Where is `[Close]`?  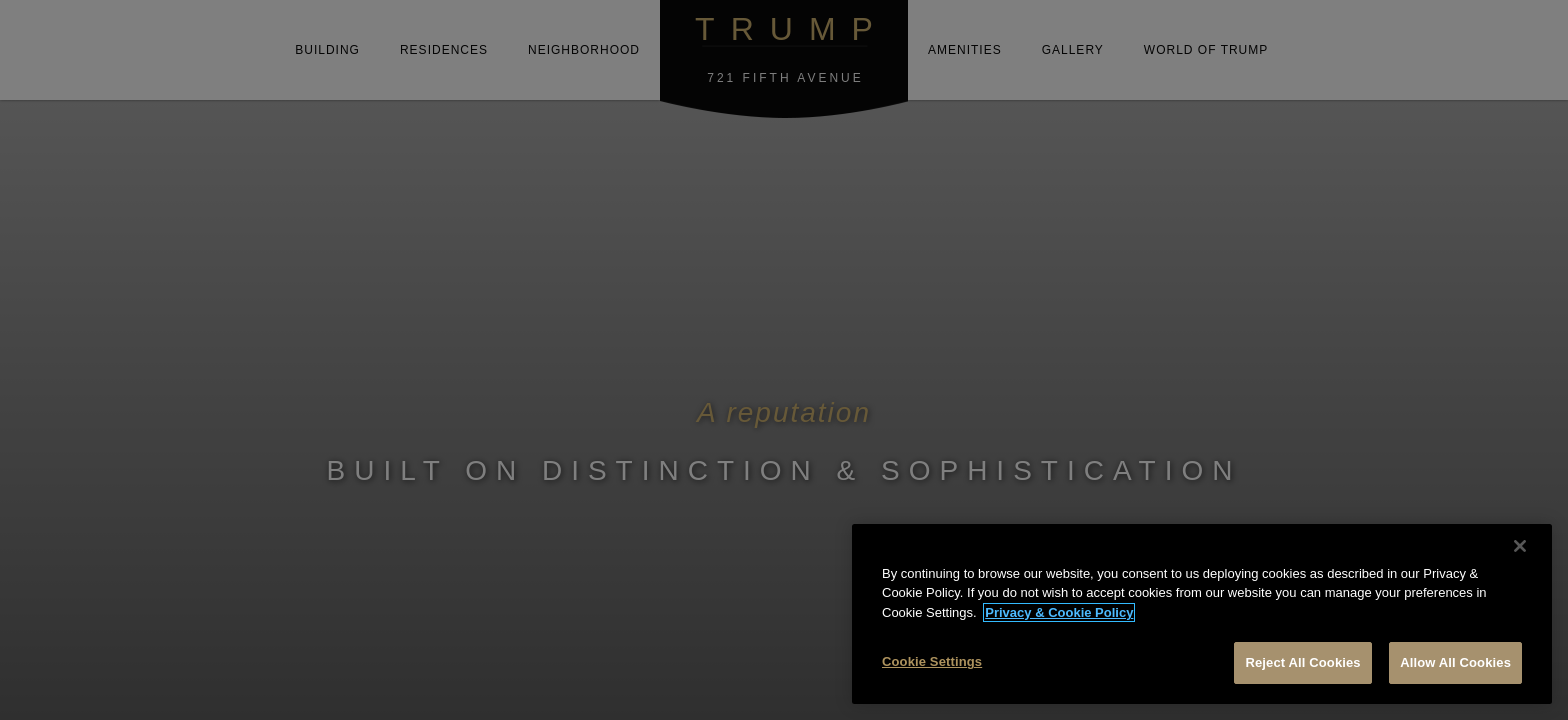 [Close] is located at coordinates (1520, 546).